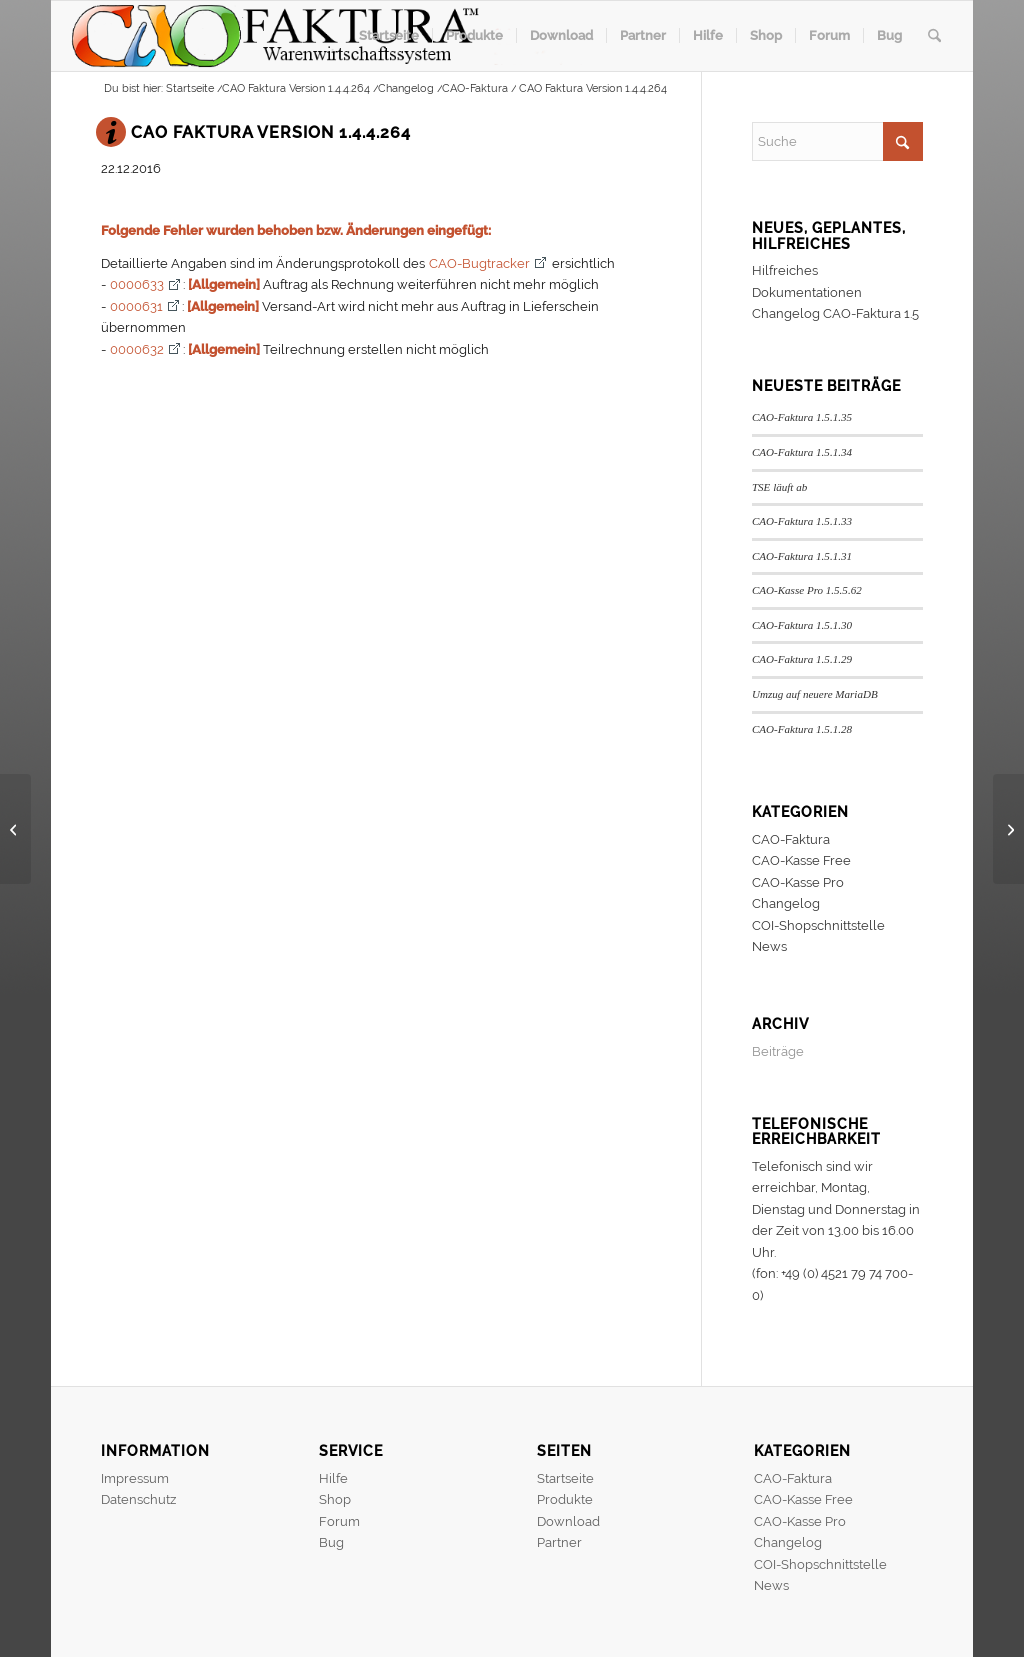  I want to click on Dokumentationen, so click(807, 292).